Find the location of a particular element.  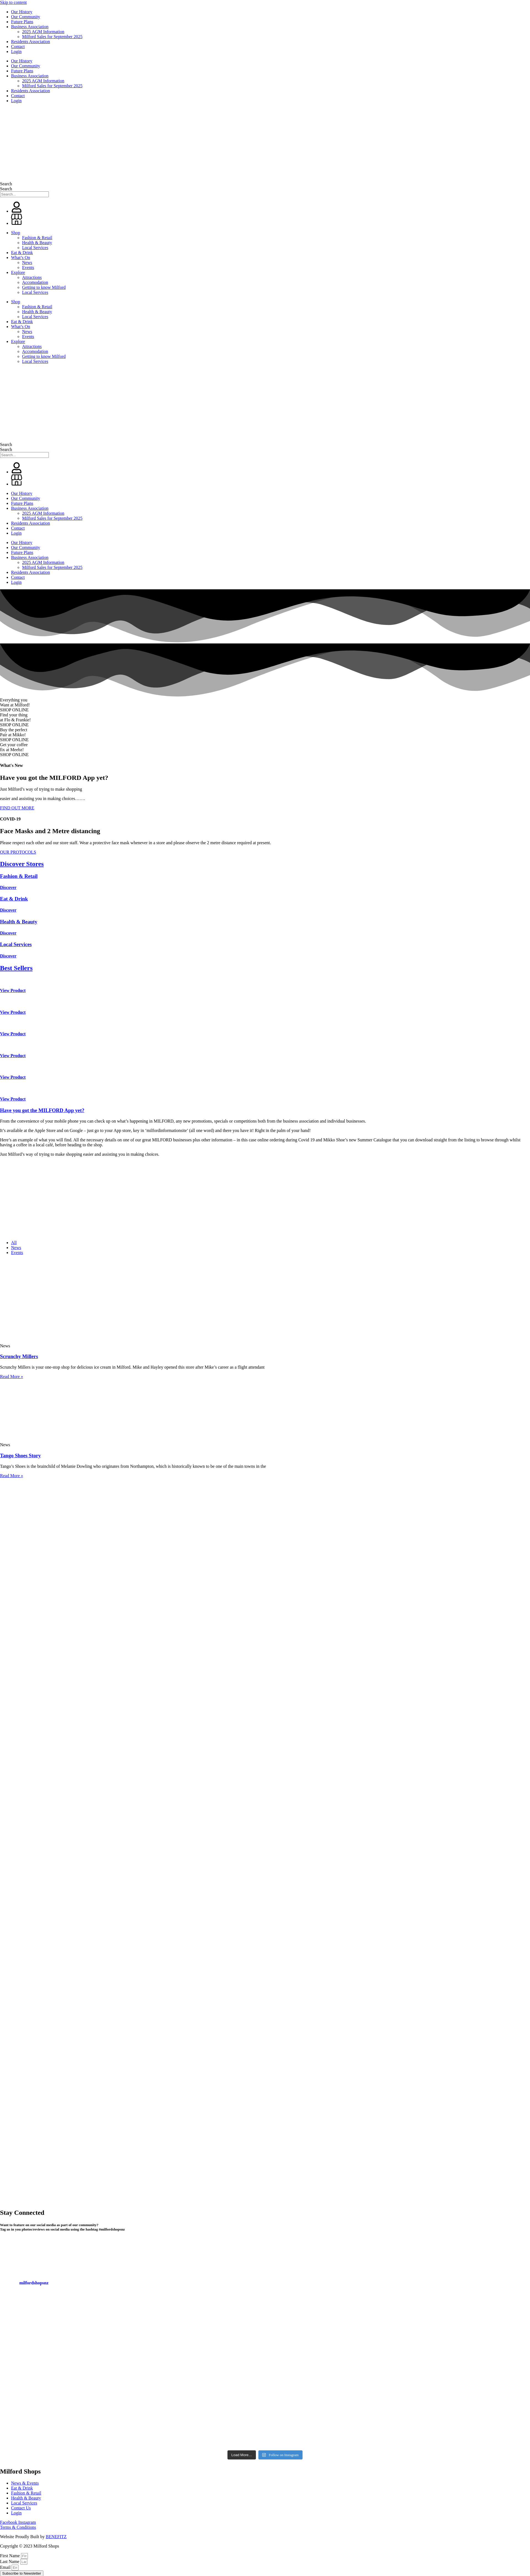

BENEFITZ is located at coordinates (56, 2536).